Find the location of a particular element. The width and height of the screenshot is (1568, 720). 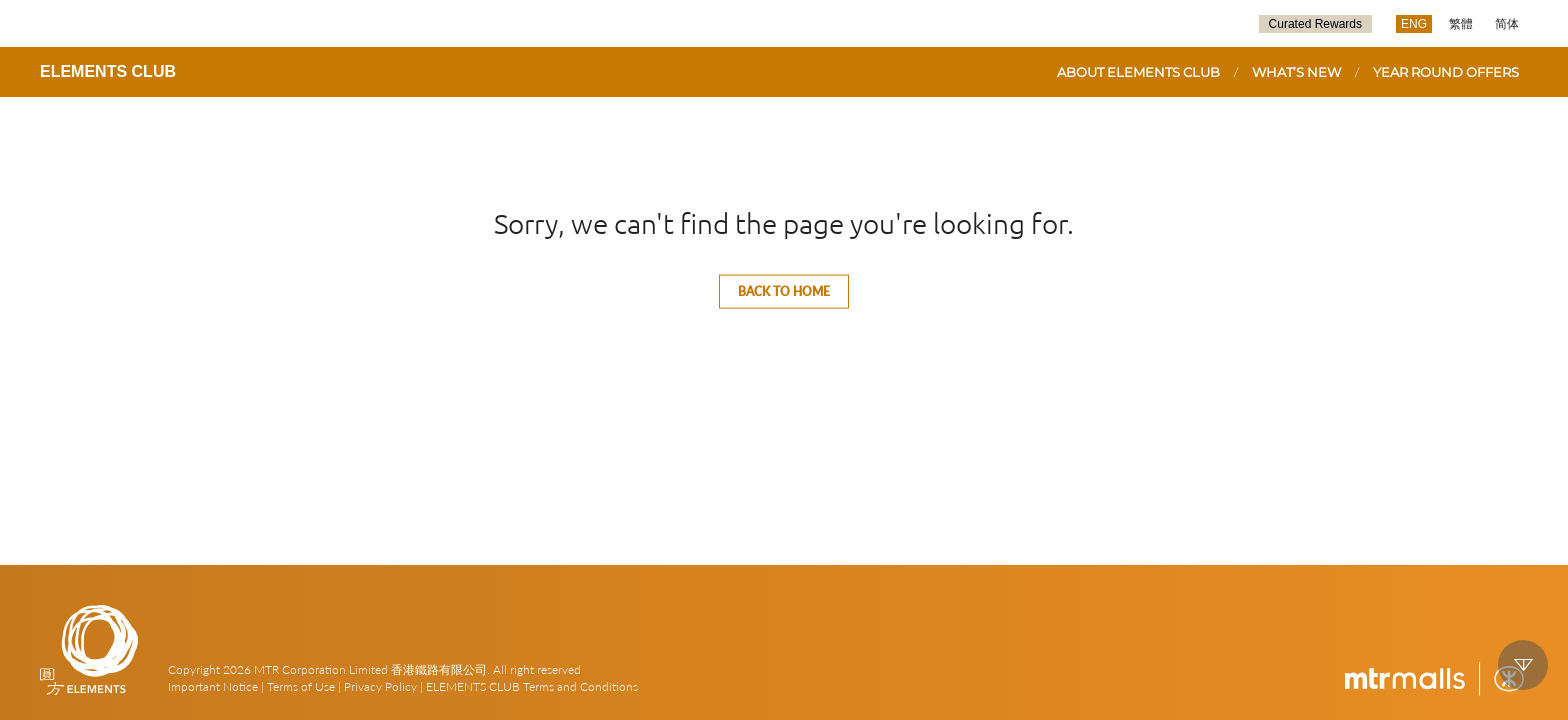

Curated Rewards is located at coordinates (1315, 24).